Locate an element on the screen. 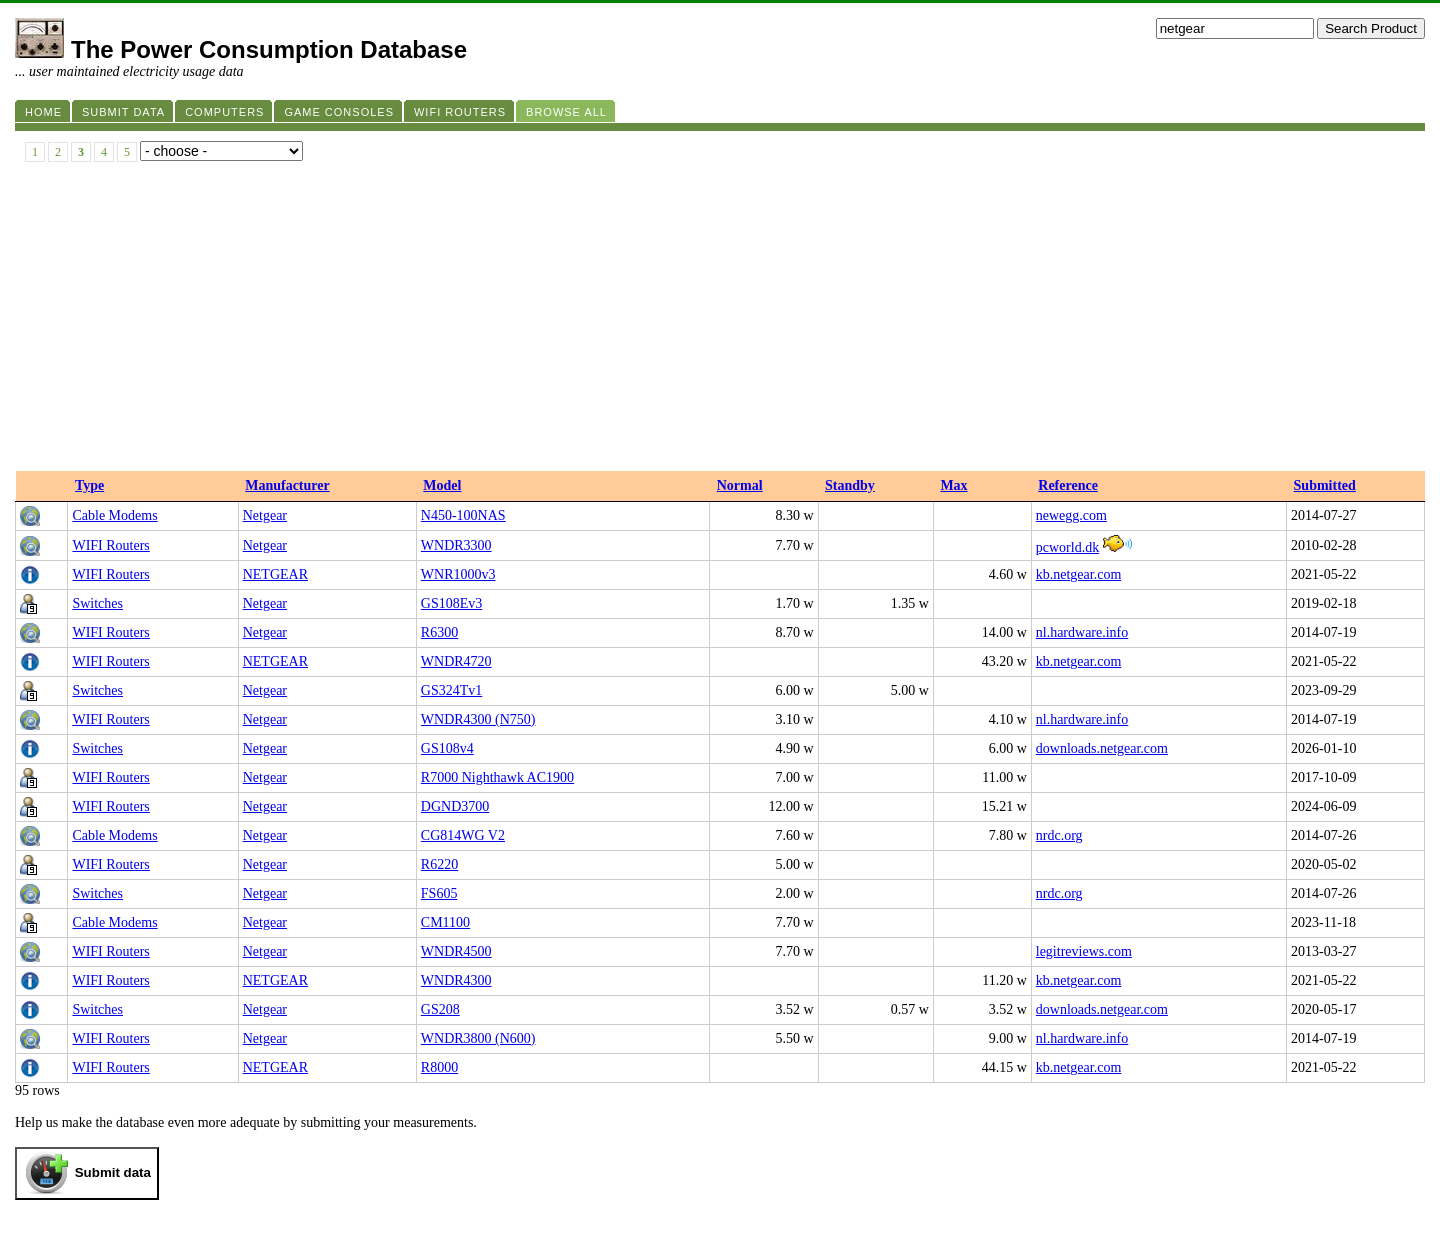 The height and width of the screenshot is (1257, 1440). Max is located at coordinates (953, 485).